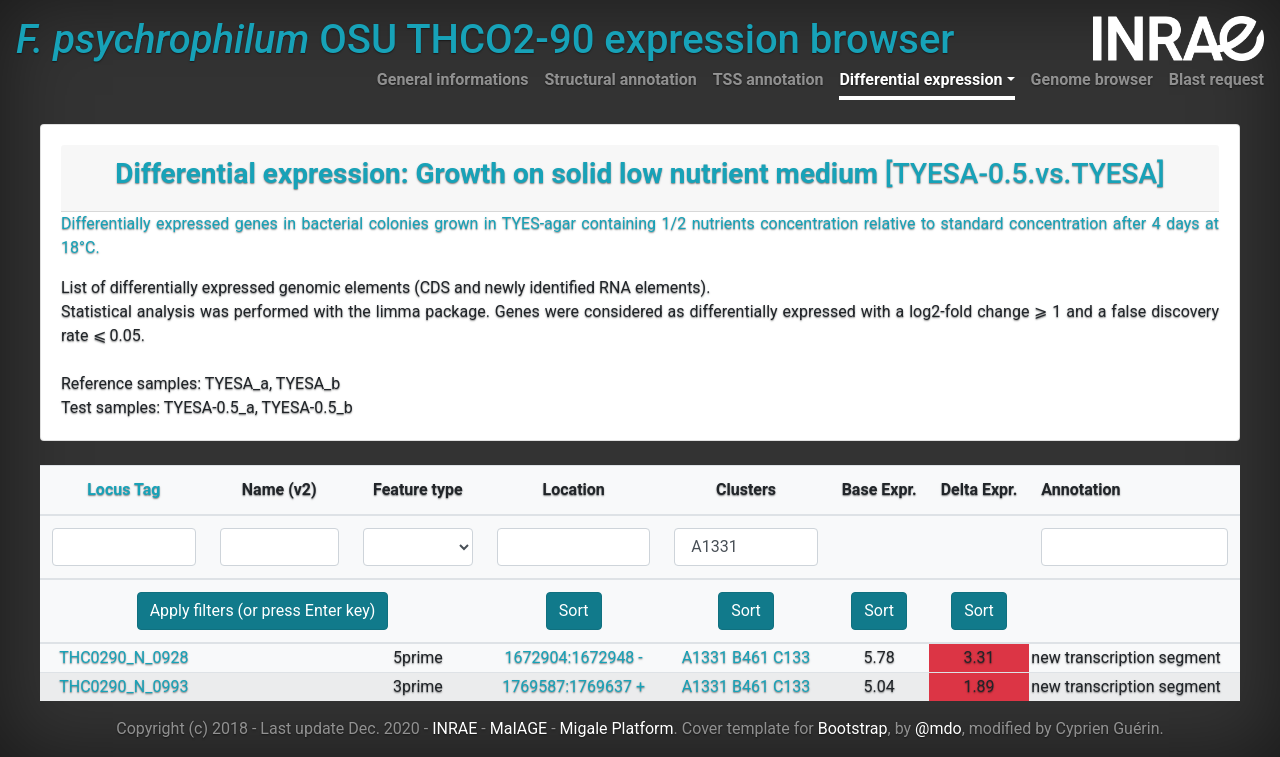  Describe the element at coordinates (453, 79) in the screenshot. I see `General informations` at that location.